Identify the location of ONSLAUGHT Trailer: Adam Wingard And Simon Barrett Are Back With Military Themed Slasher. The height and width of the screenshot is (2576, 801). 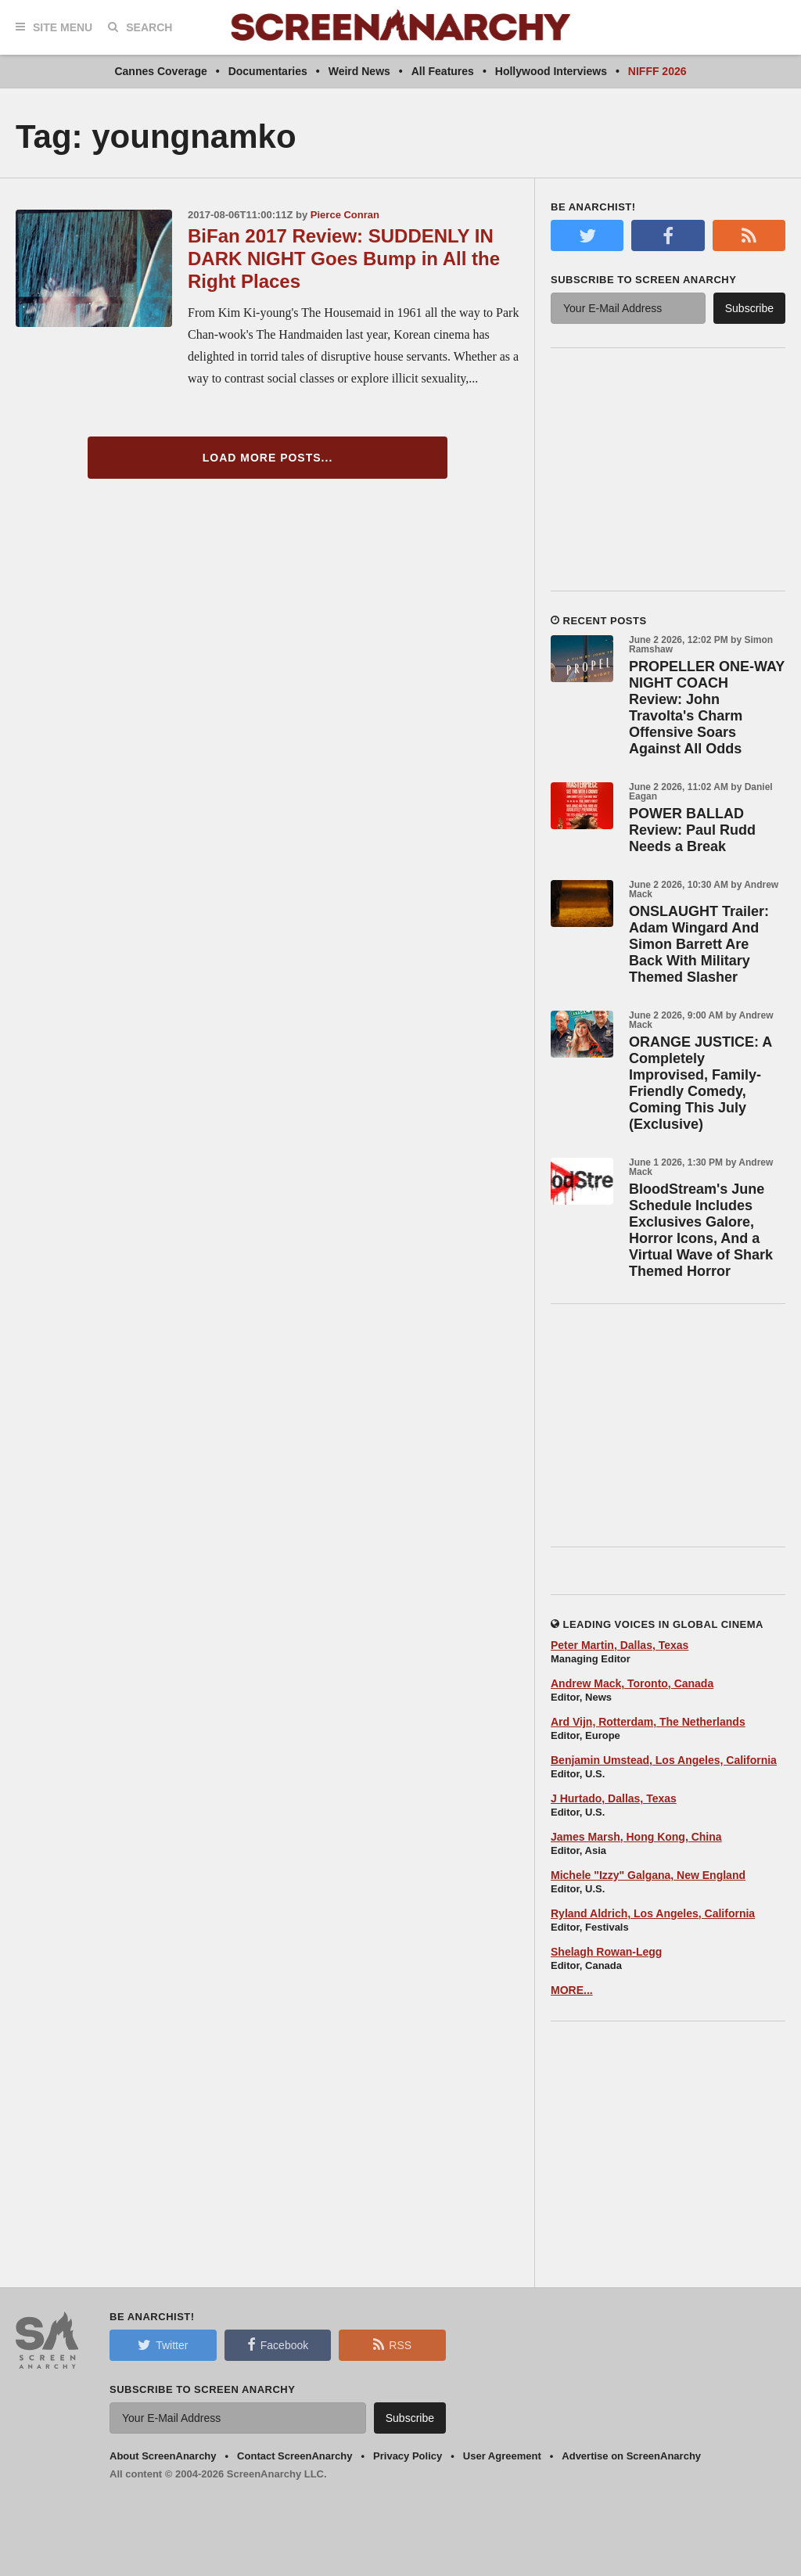
(699, 944).